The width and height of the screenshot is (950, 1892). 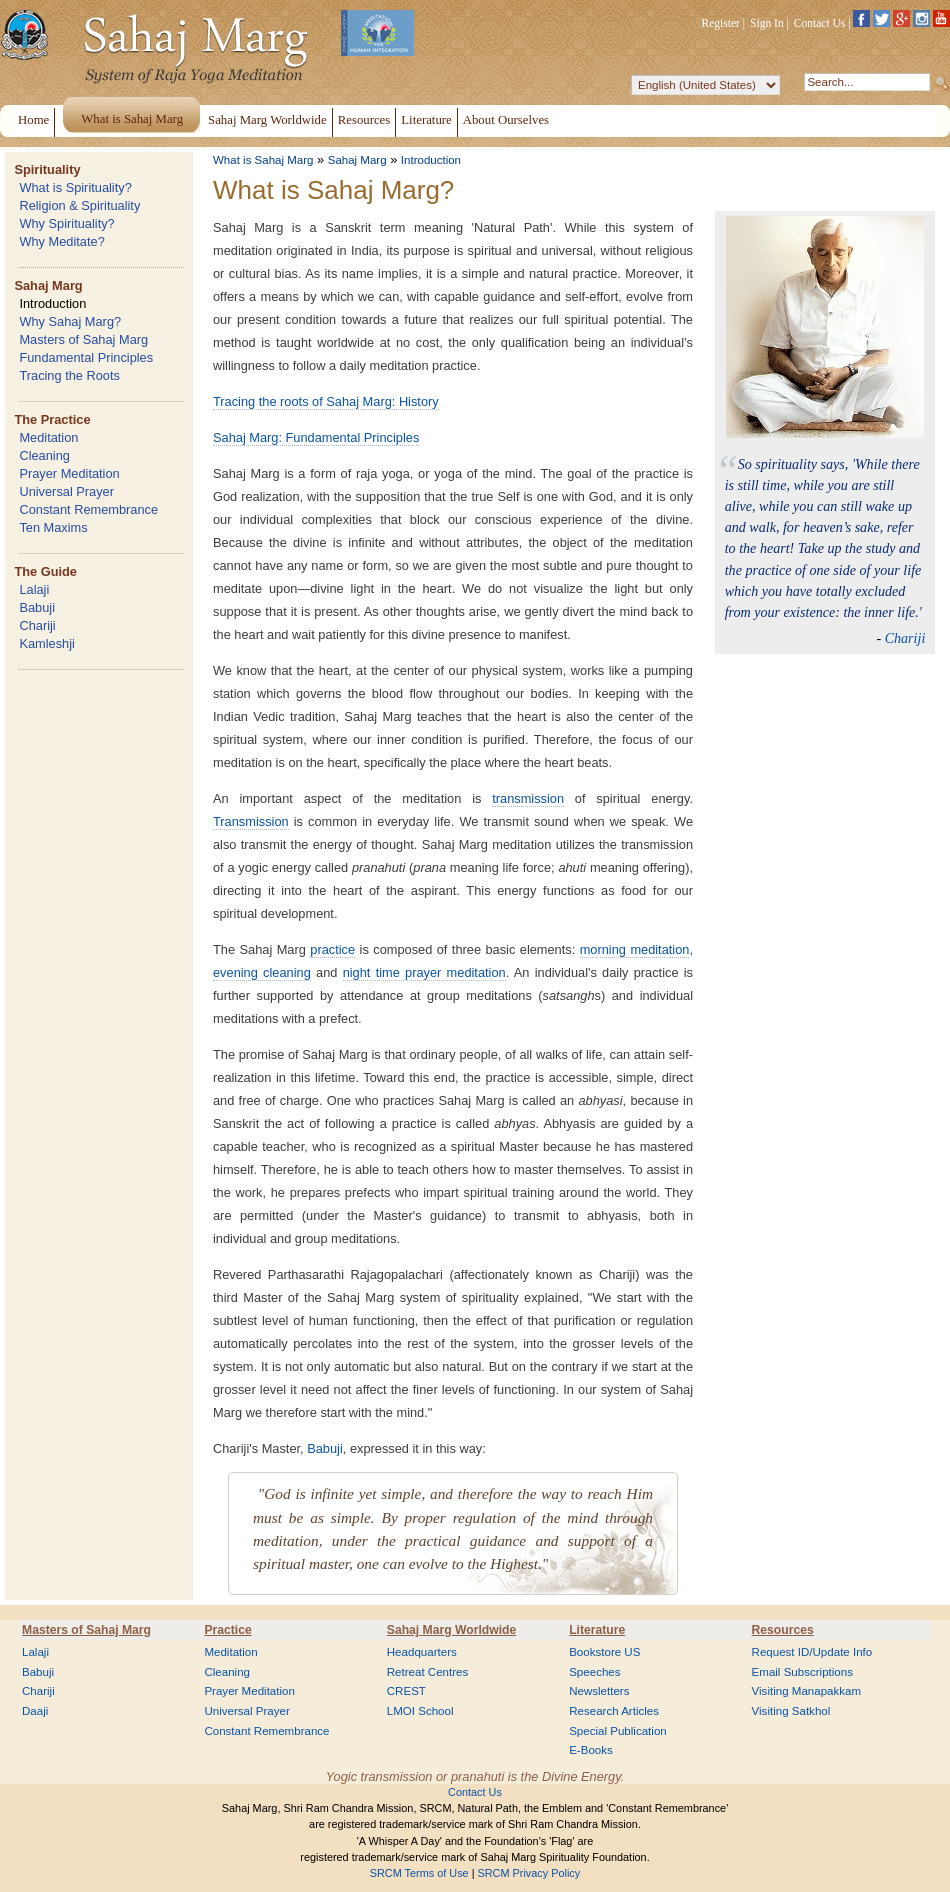 What do you see at coordinates (451, 1630) in the screenshot?
I see `Sahaj Marg Worldwide` at bounding box center [451, 1630].